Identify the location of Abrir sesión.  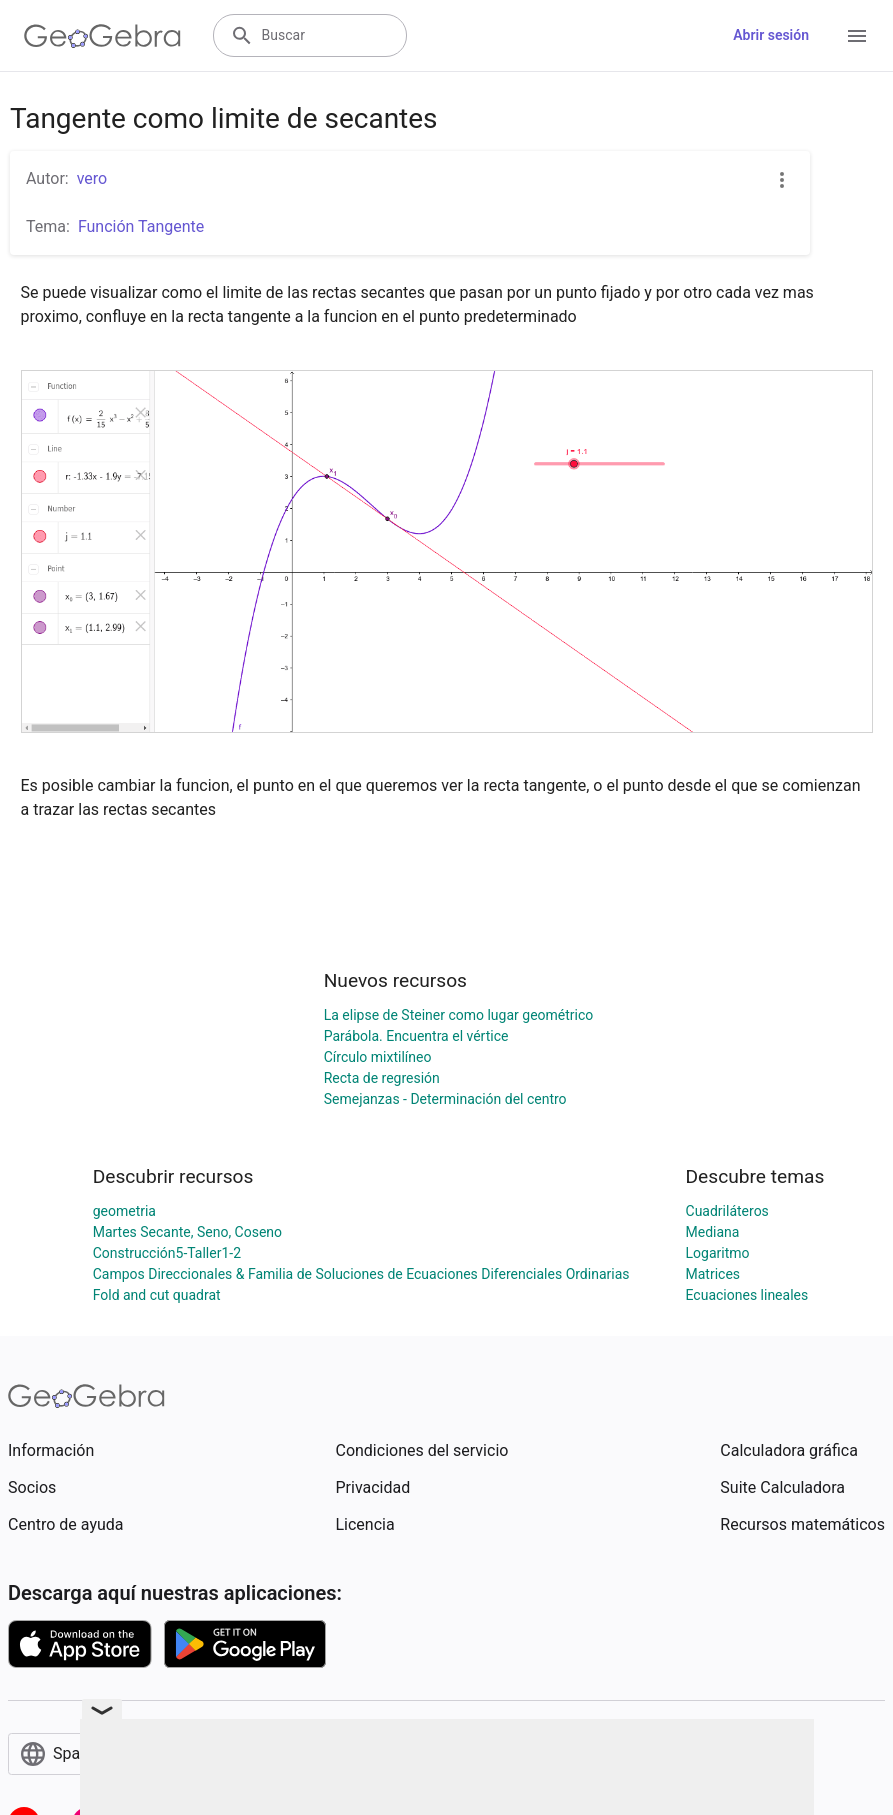
(771, 35).